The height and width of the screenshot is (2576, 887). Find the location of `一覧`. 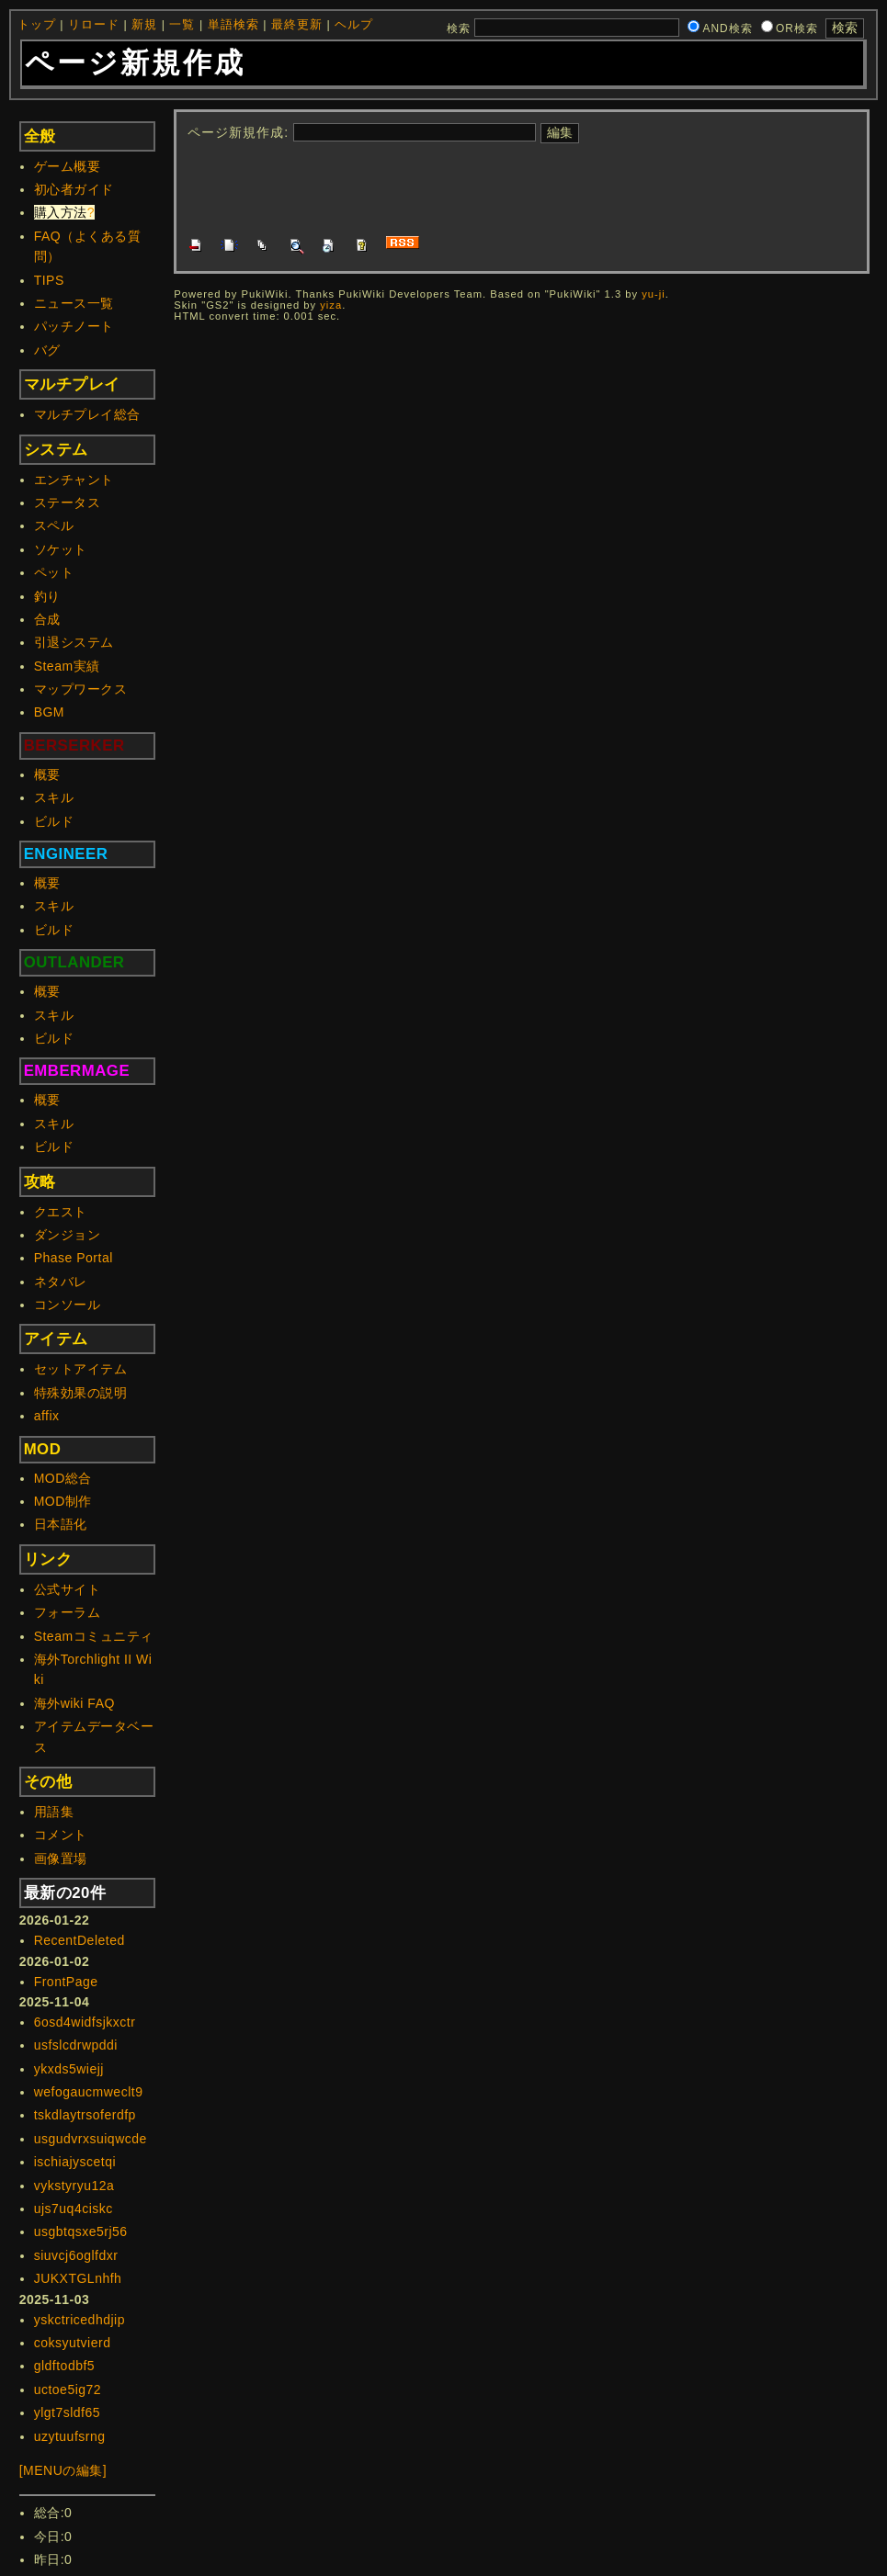

一覧 is located at coordinates (182, 24).